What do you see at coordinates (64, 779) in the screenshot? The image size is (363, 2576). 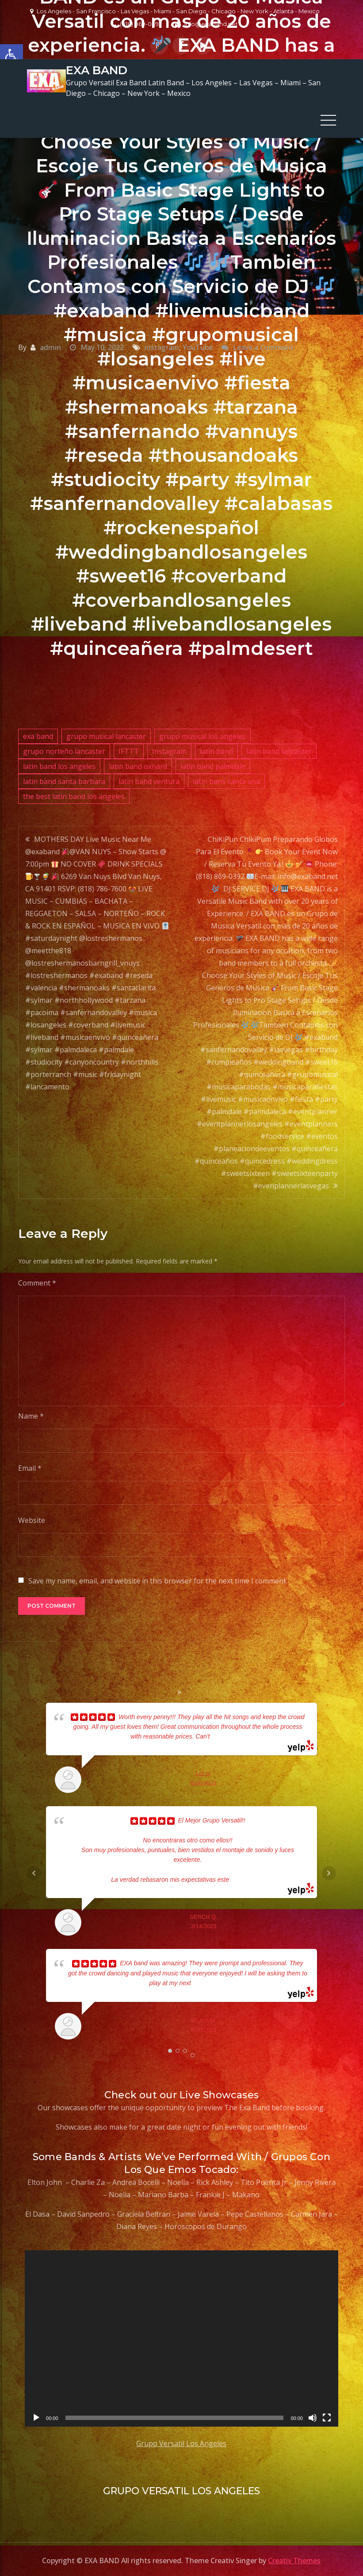 I see `latin band santa barbara` at bounding box center [64, 779].